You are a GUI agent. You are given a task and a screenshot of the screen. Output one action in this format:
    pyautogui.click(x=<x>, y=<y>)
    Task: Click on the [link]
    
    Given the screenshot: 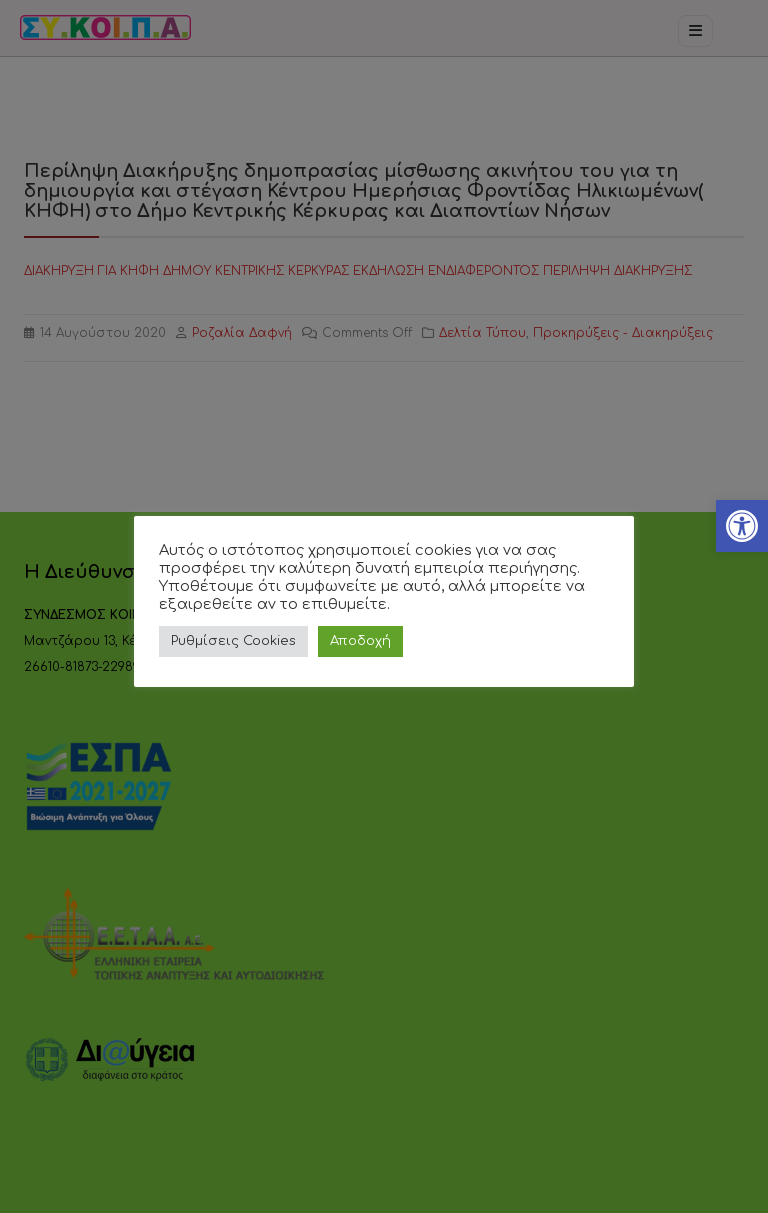 What is the action you would take?
    pyautogui.click(x=742, y=526)
    